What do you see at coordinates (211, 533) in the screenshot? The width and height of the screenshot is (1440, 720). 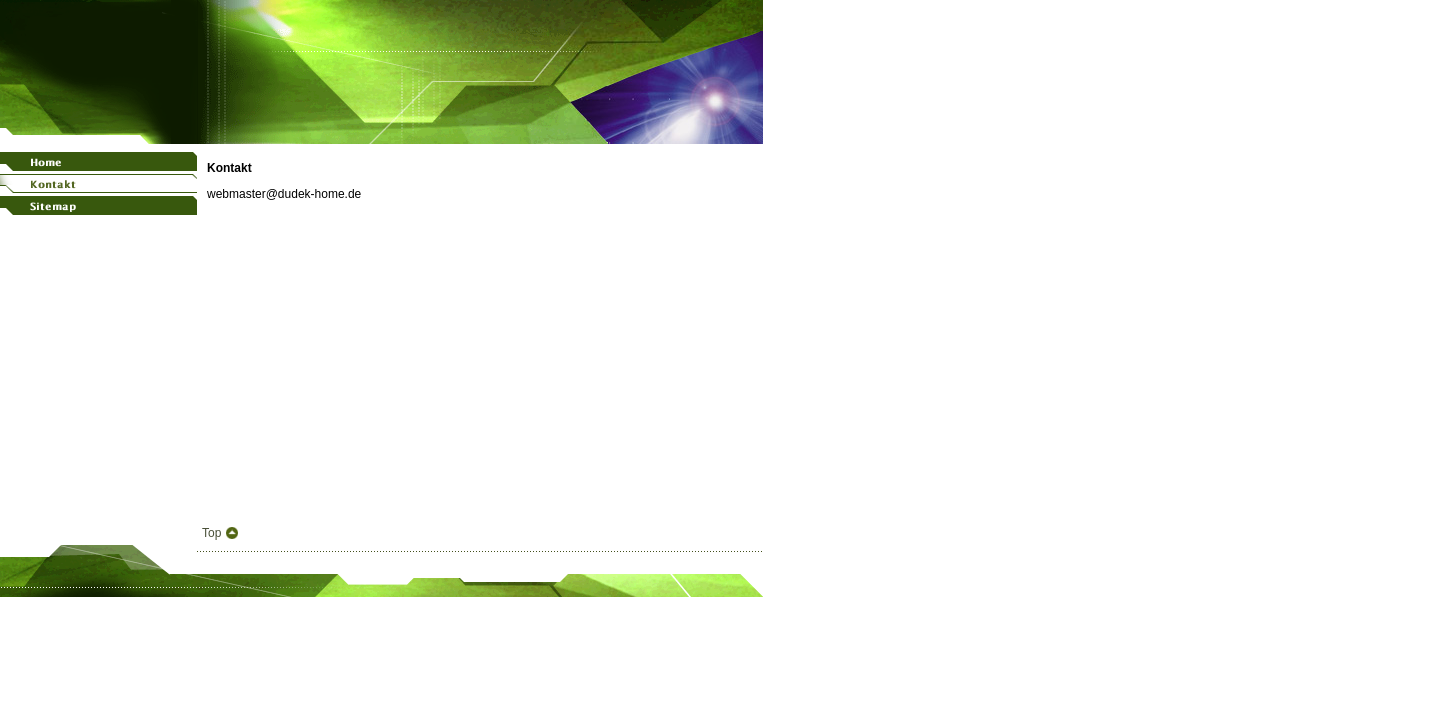 I see `Top` at bounding box center [211, 533].